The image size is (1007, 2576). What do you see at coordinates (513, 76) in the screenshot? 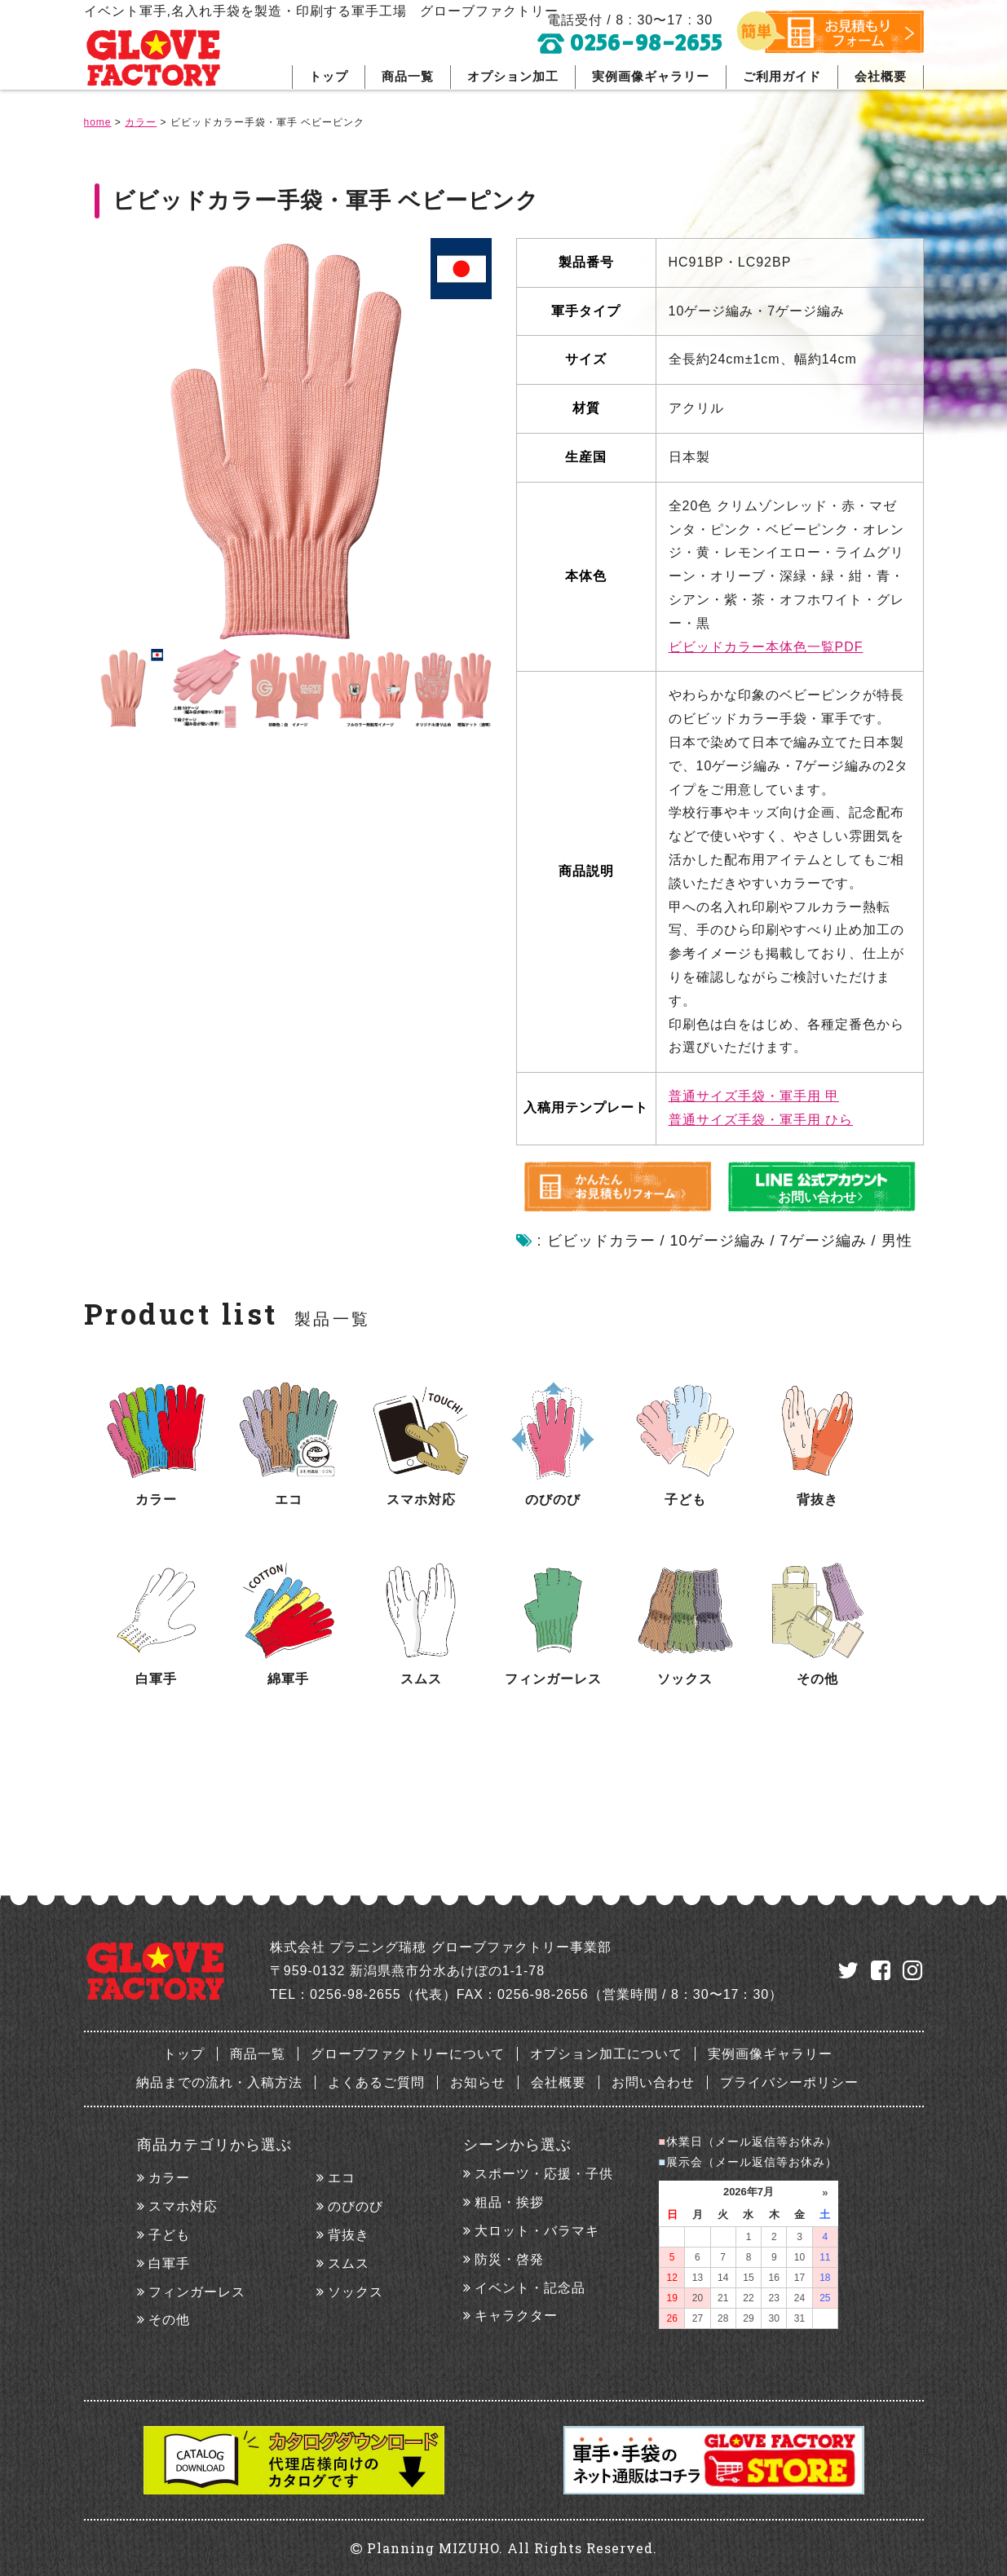
I see `オプション加工` at bounding box center [513, 76].